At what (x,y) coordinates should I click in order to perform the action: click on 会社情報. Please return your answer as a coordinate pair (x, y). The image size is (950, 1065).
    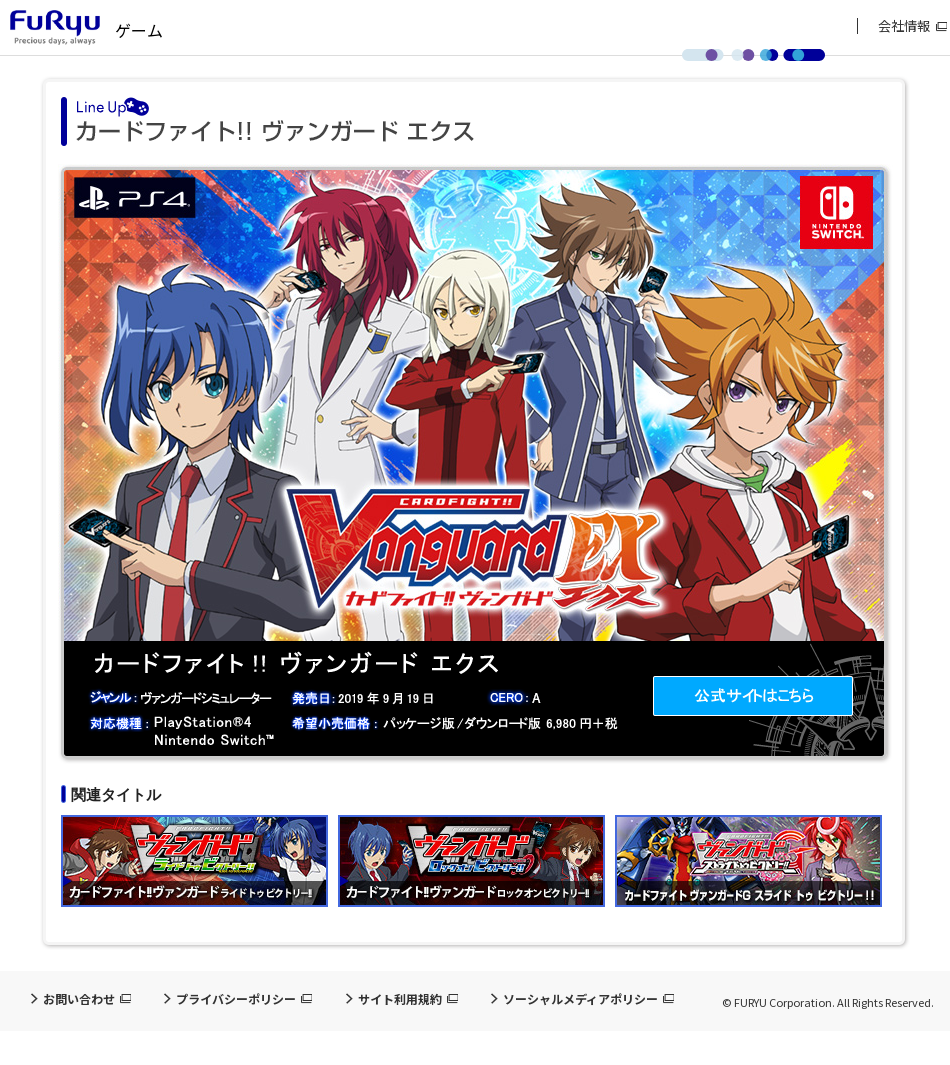
    Looking at the image, I should click on (904, 26).